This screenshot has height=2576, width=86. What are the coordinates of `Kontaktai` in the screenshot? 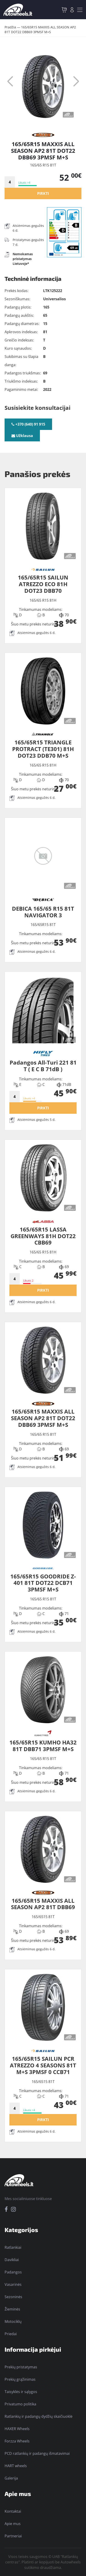 It's located at (13, 2511).